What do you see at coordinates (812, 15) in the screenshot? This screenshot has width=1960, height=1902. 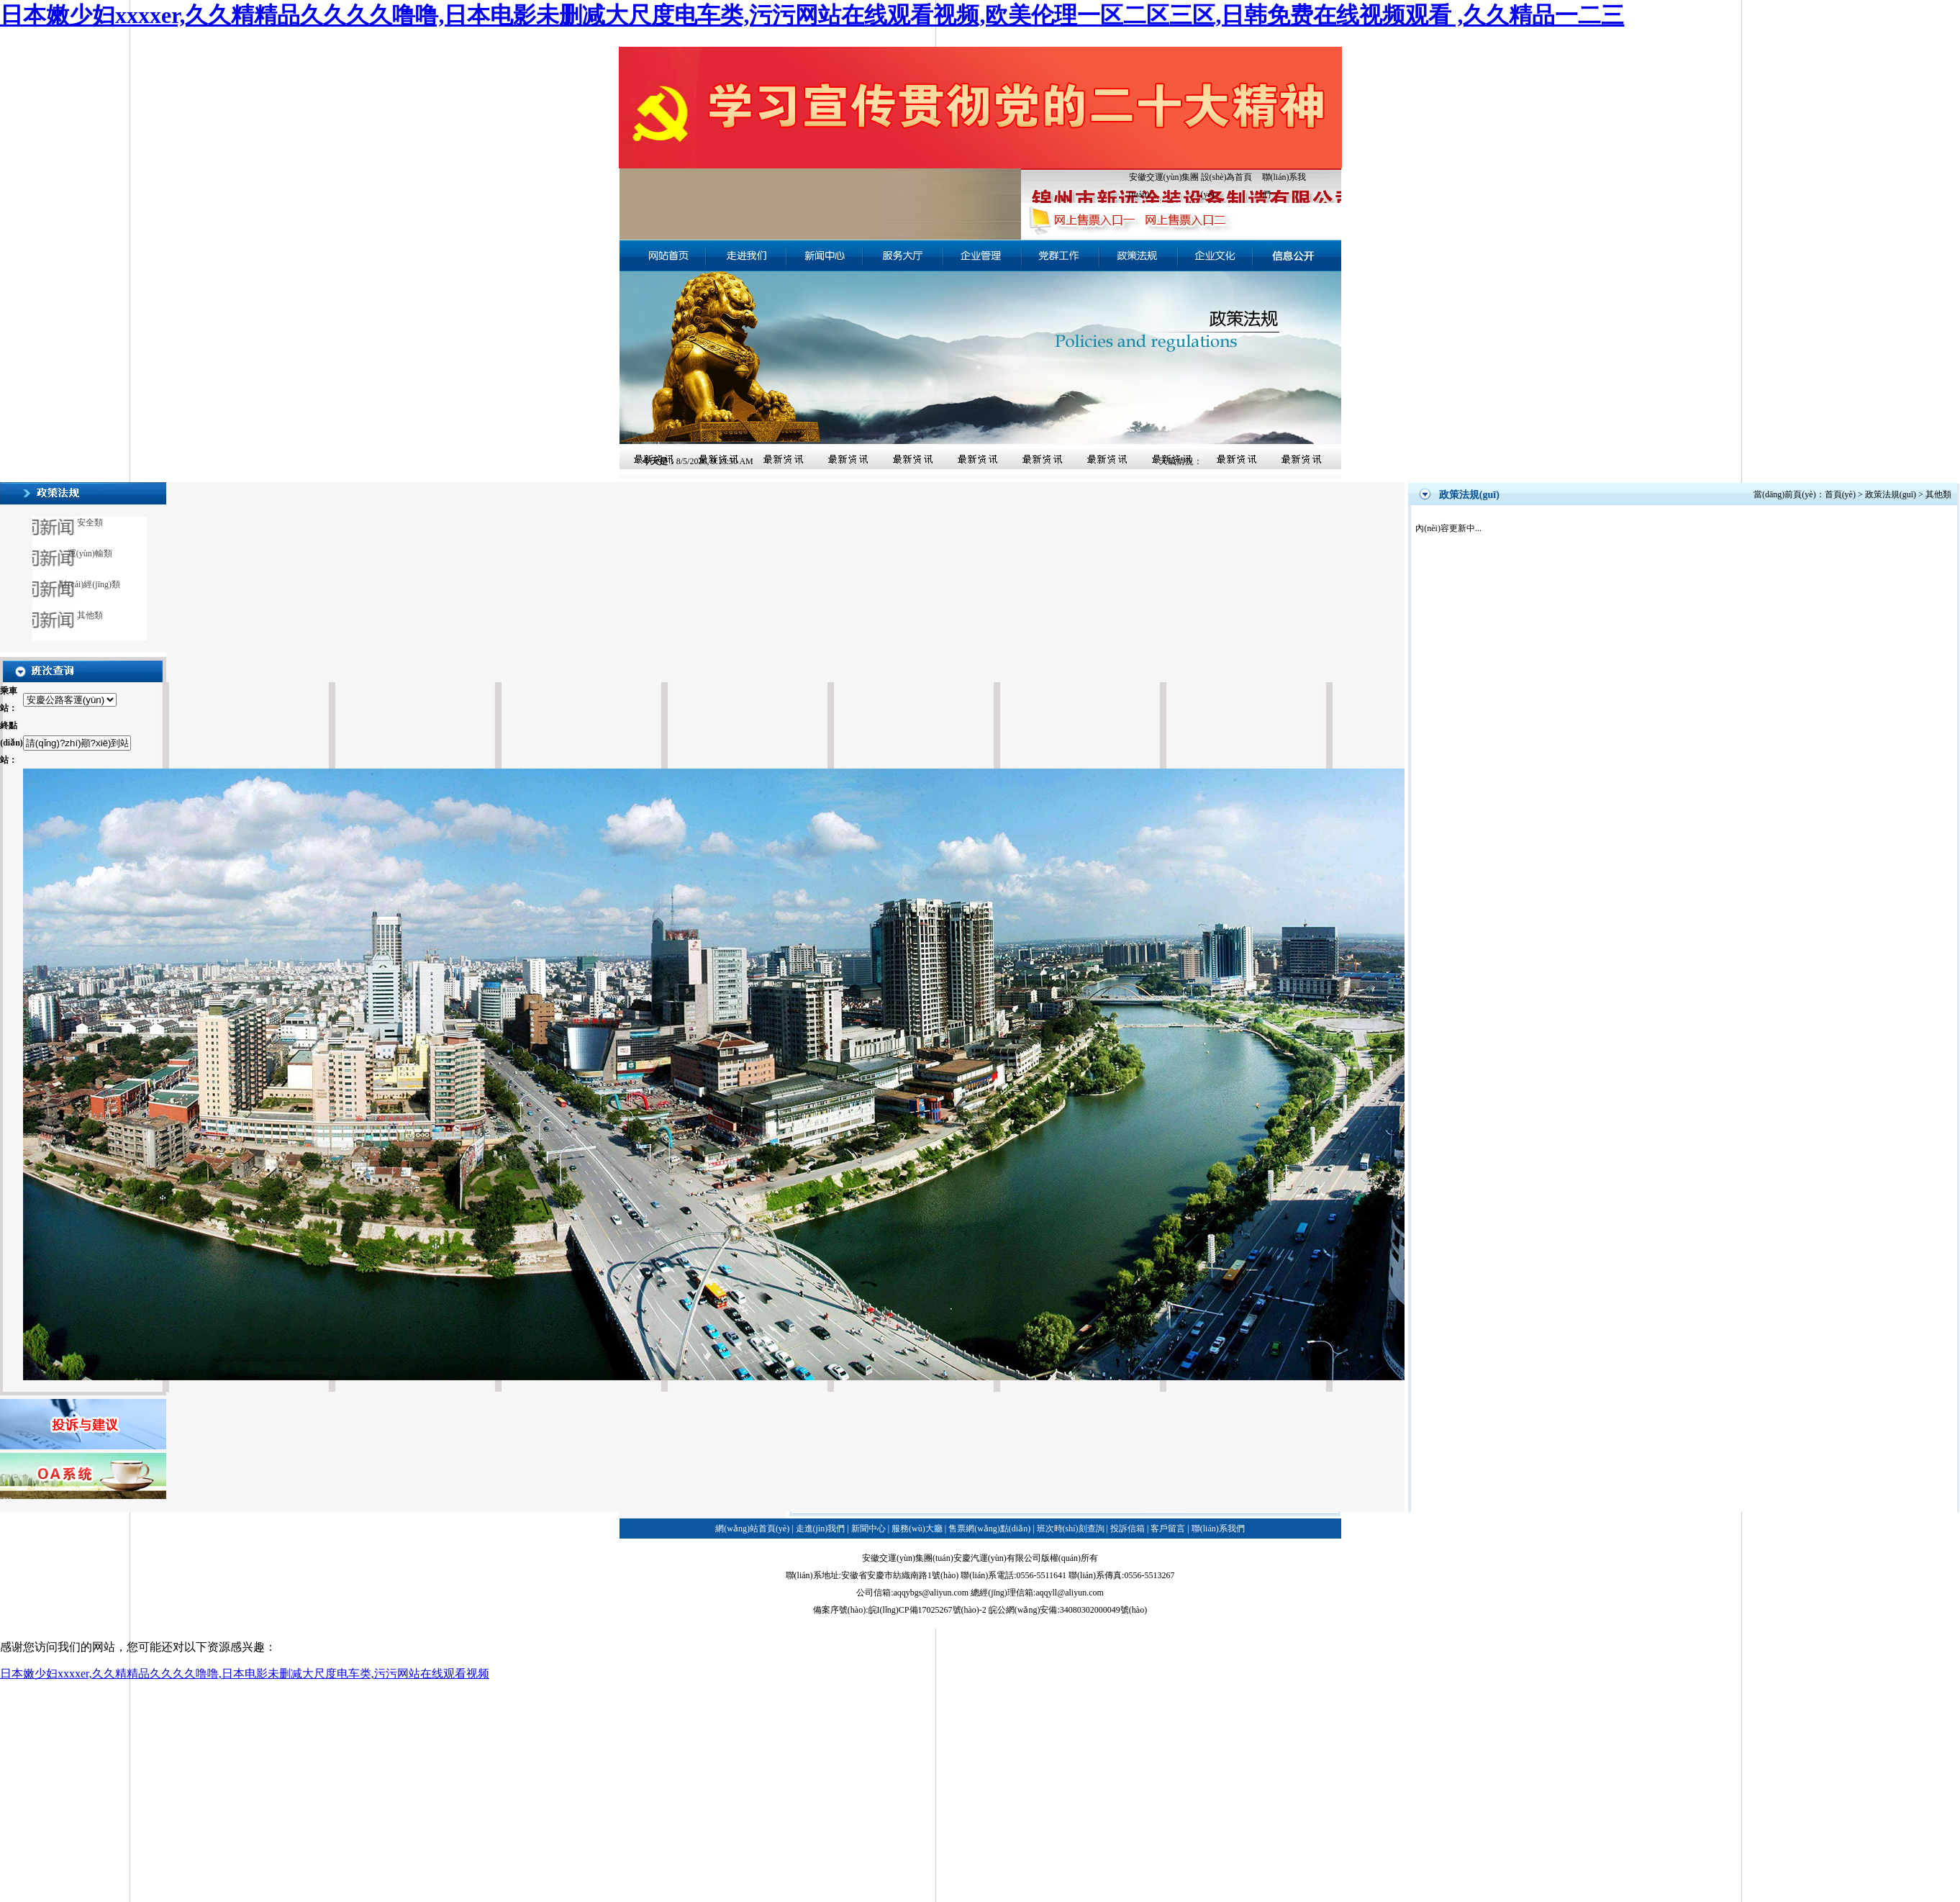 I see `日本嫩少妇xxxxer,久久精精品久久久久噜噜,日本电影未删减大尺度电车类,污污网站在线观看视频,欧美伦理一区二区三区,日韩免费在线视频观看 ,久久精品一二三` at bounding box center [812, 15].